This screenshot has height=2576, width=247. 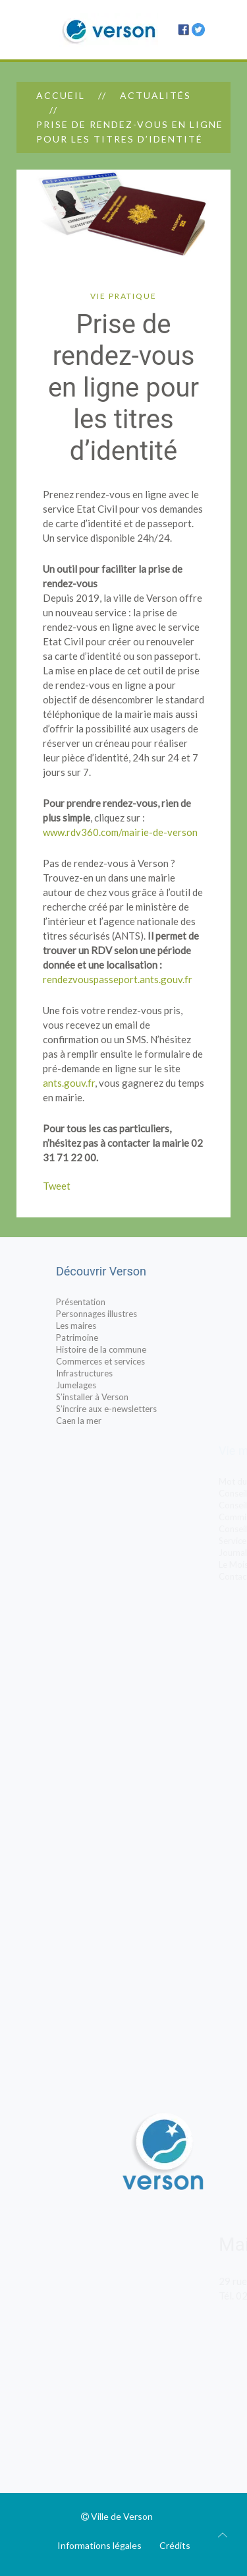 What do you see at coordinates (112, 1373) in the screenshot?
I see `Infrastructures` at bounding box center [112, 1373].